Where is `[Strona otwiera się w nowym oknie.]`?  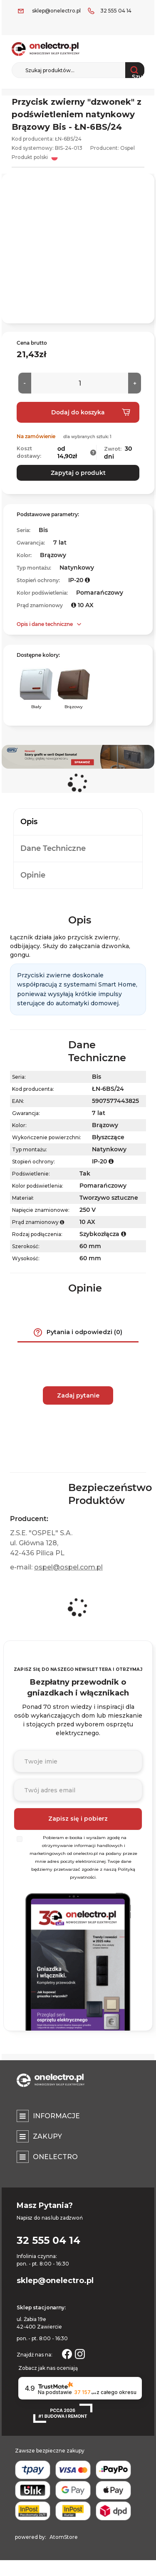
[Strona otwiera się w nowym oknie.] is located at coordinates (67, 2352).